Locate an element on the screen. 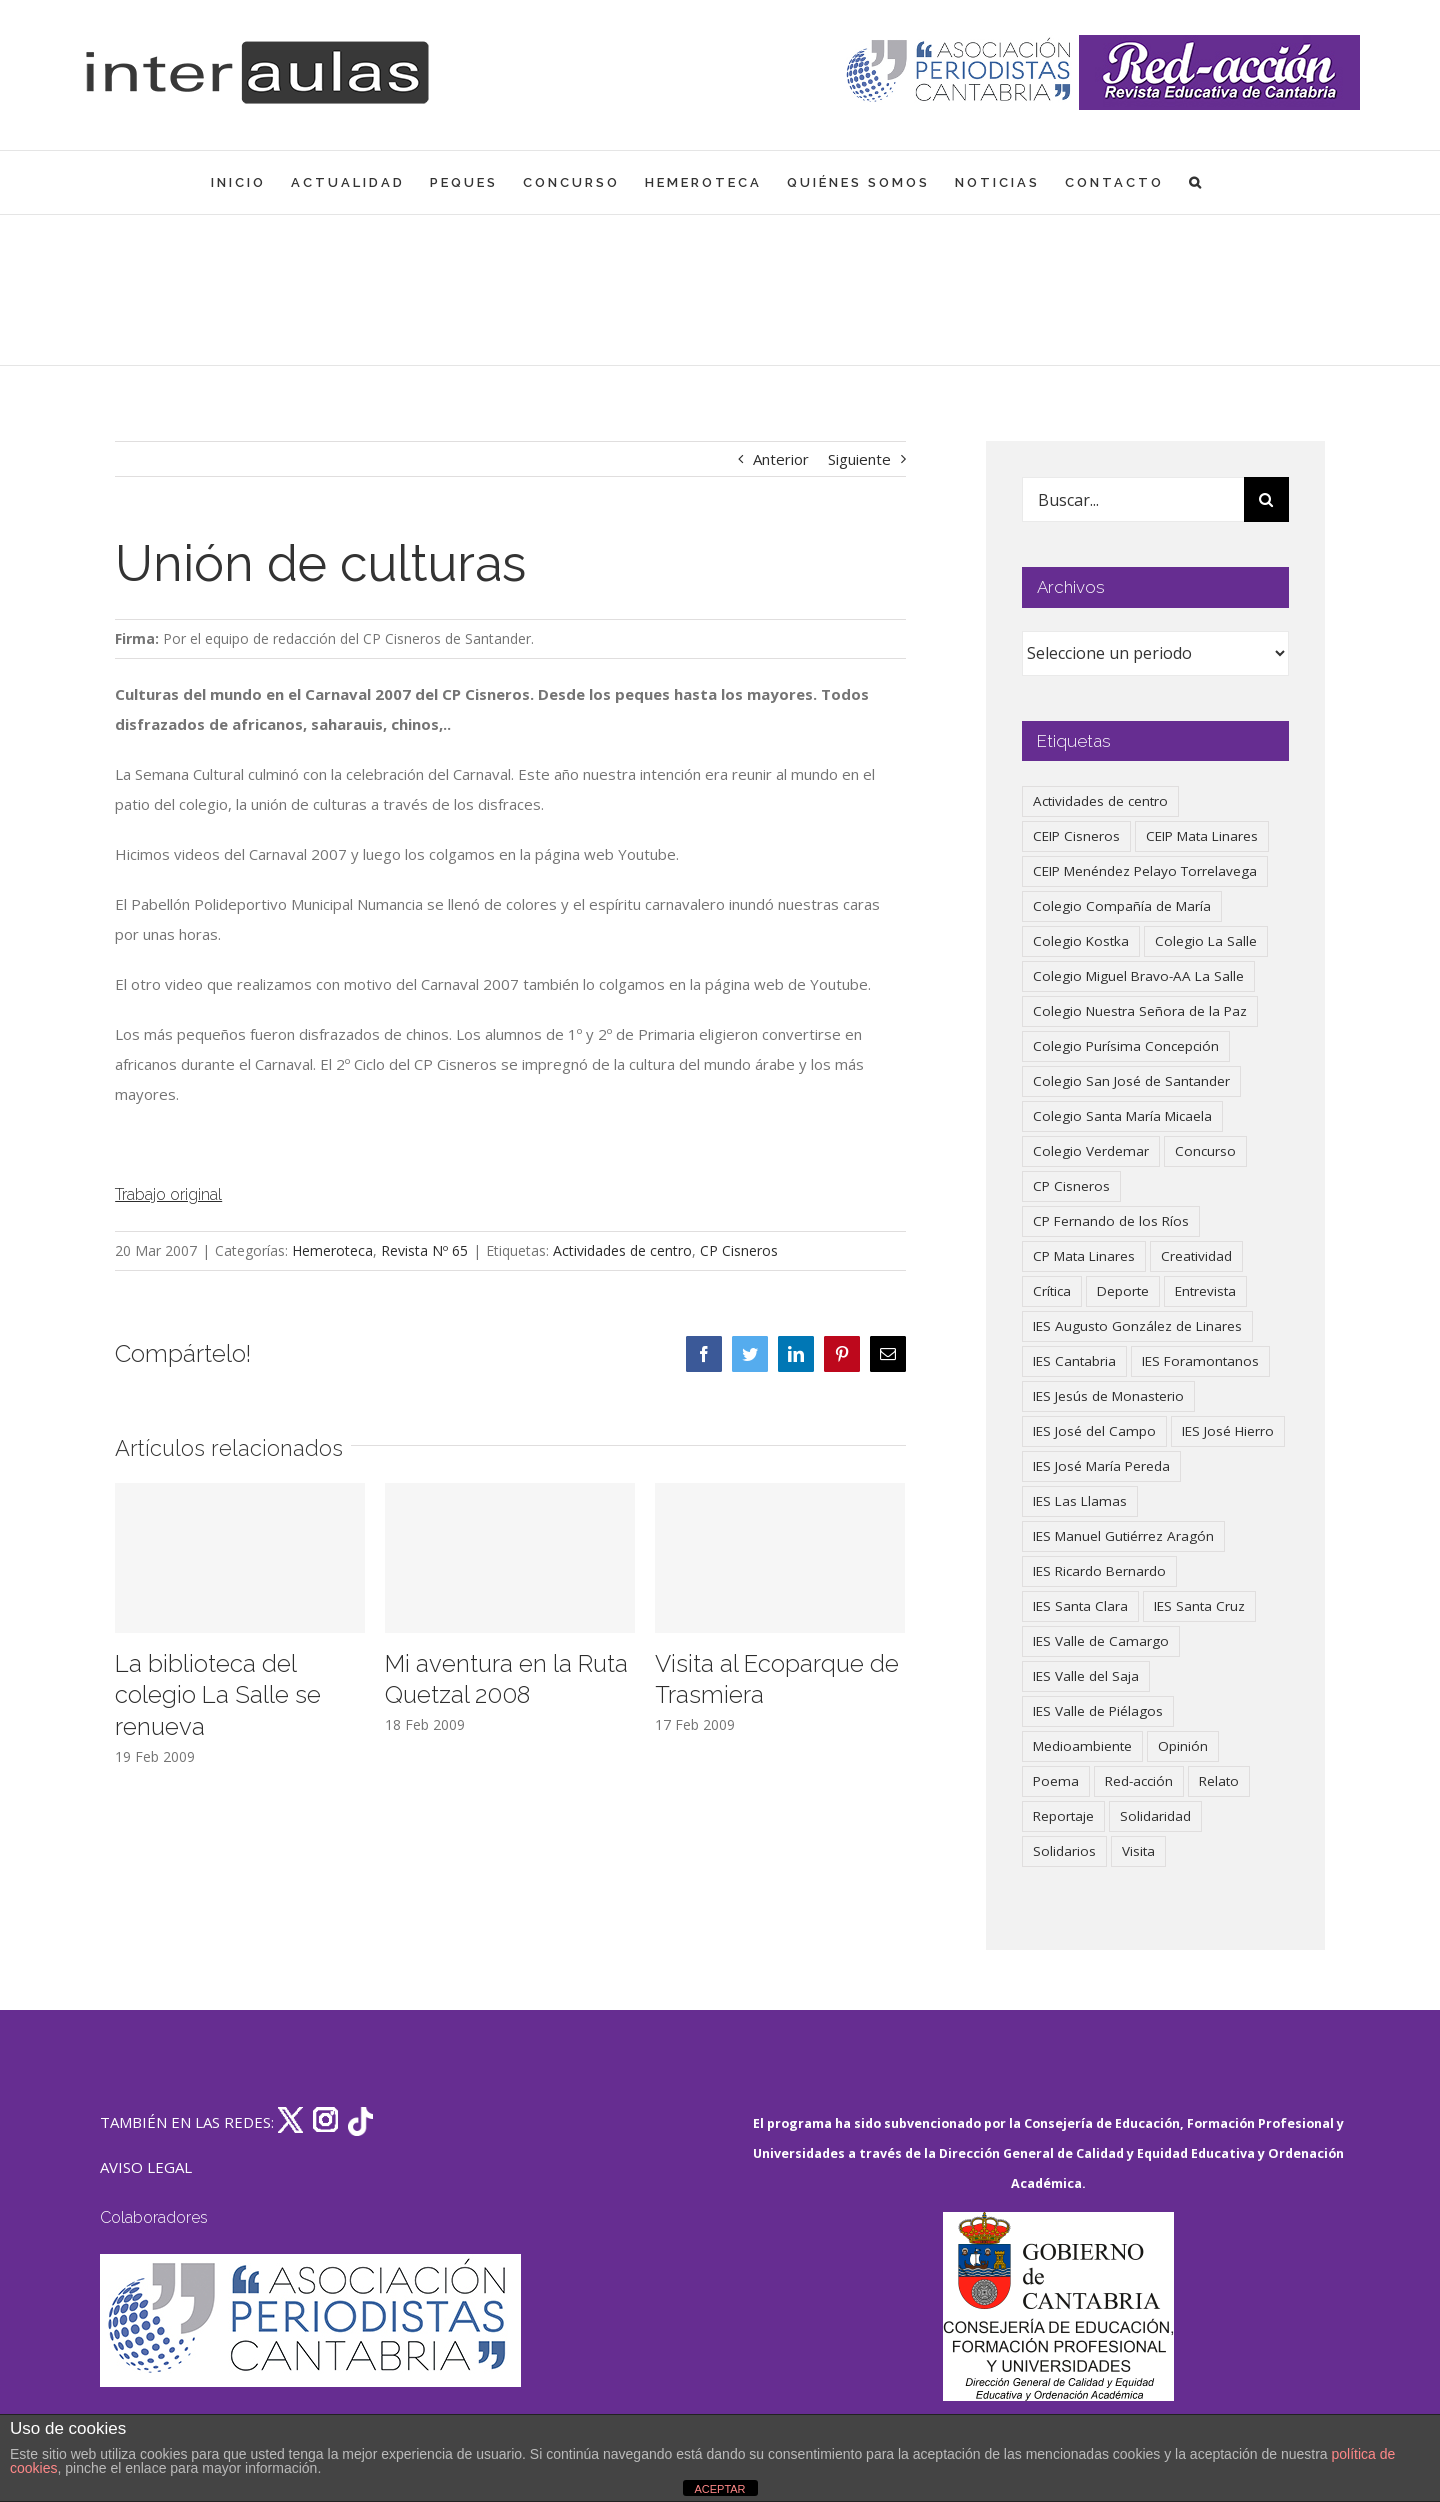 The image size is (1440, 2502). CP Cisneros is located at coordinates (739, 1250).